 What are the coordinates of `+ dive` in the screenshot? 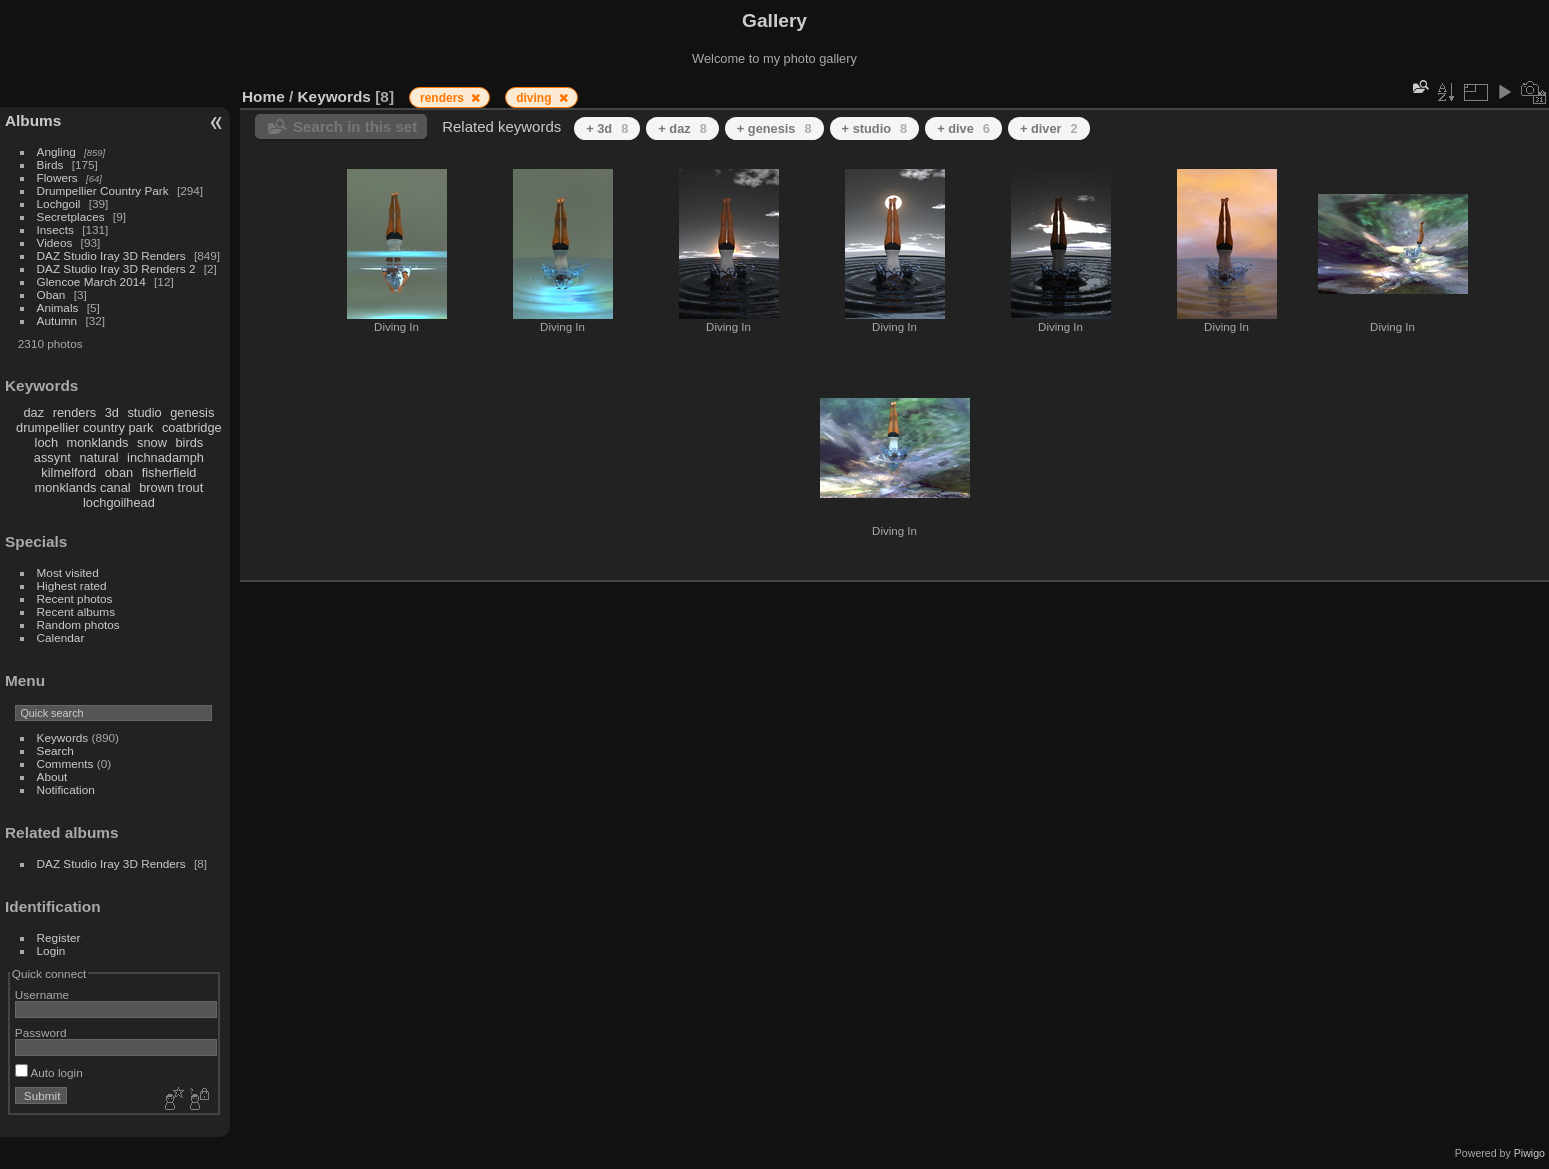 It's located at (963, 128).